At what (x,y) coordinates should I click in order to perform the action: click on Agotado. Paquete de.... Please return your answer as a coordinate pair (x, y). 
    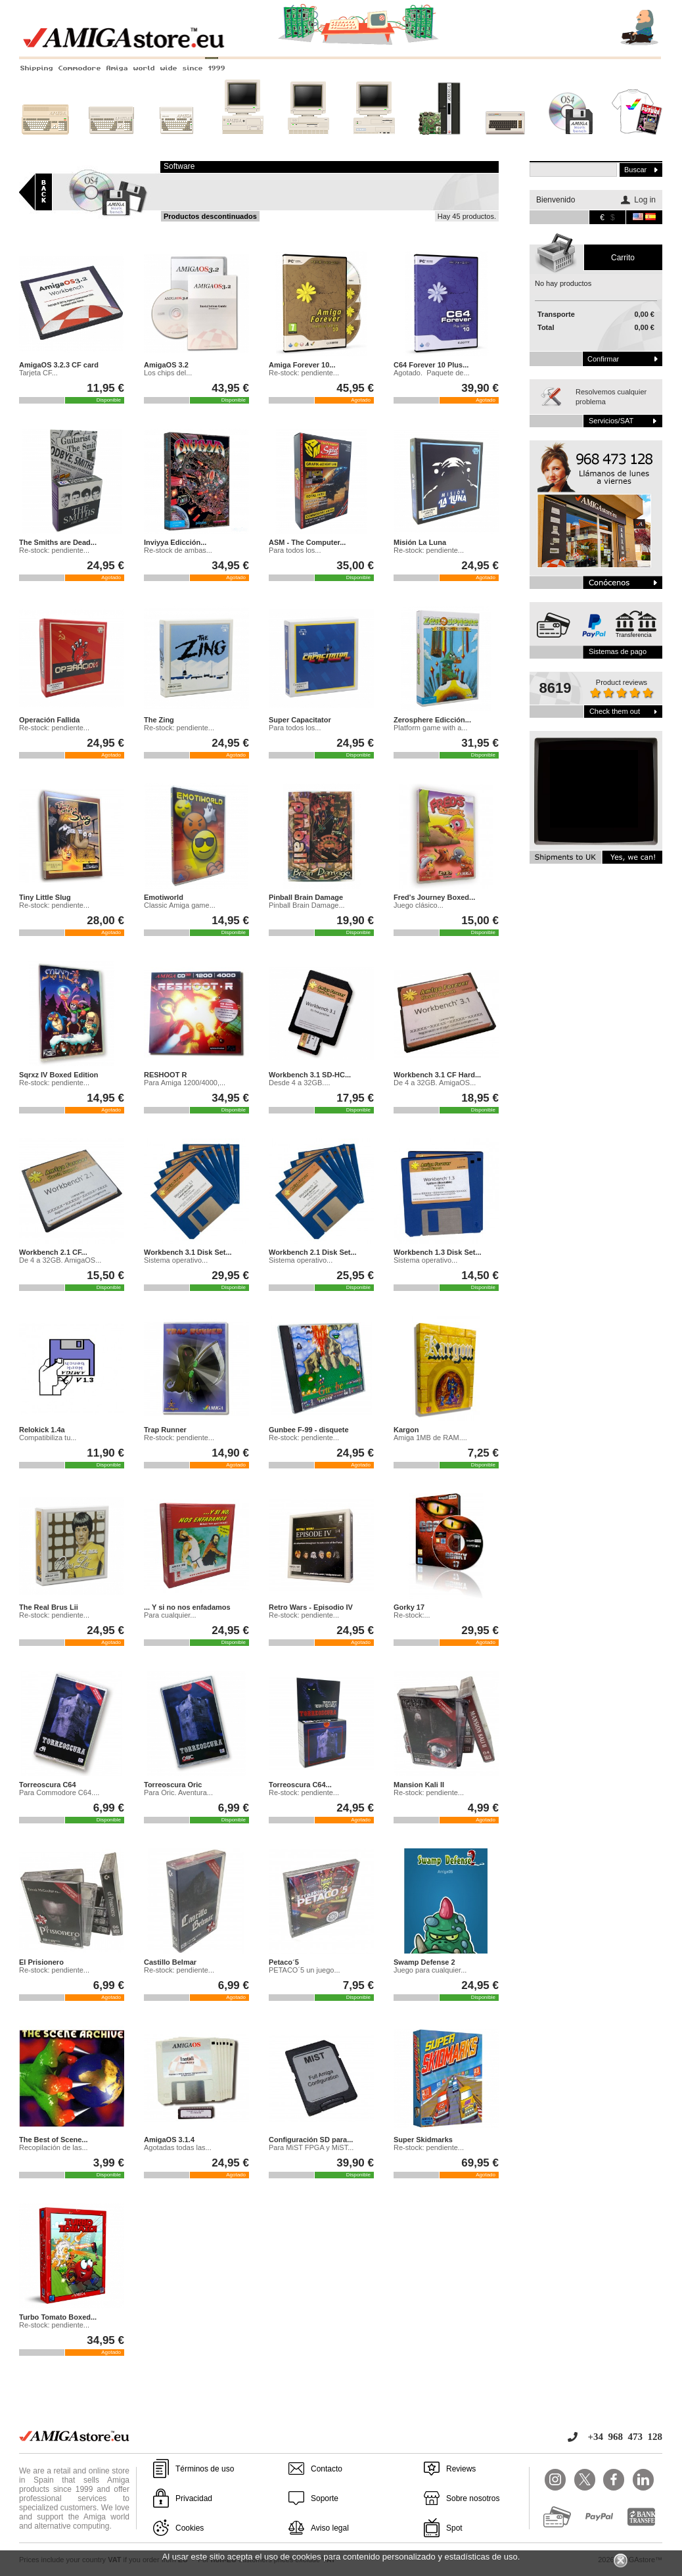
    Looking at the image, I should click on (432, 373).